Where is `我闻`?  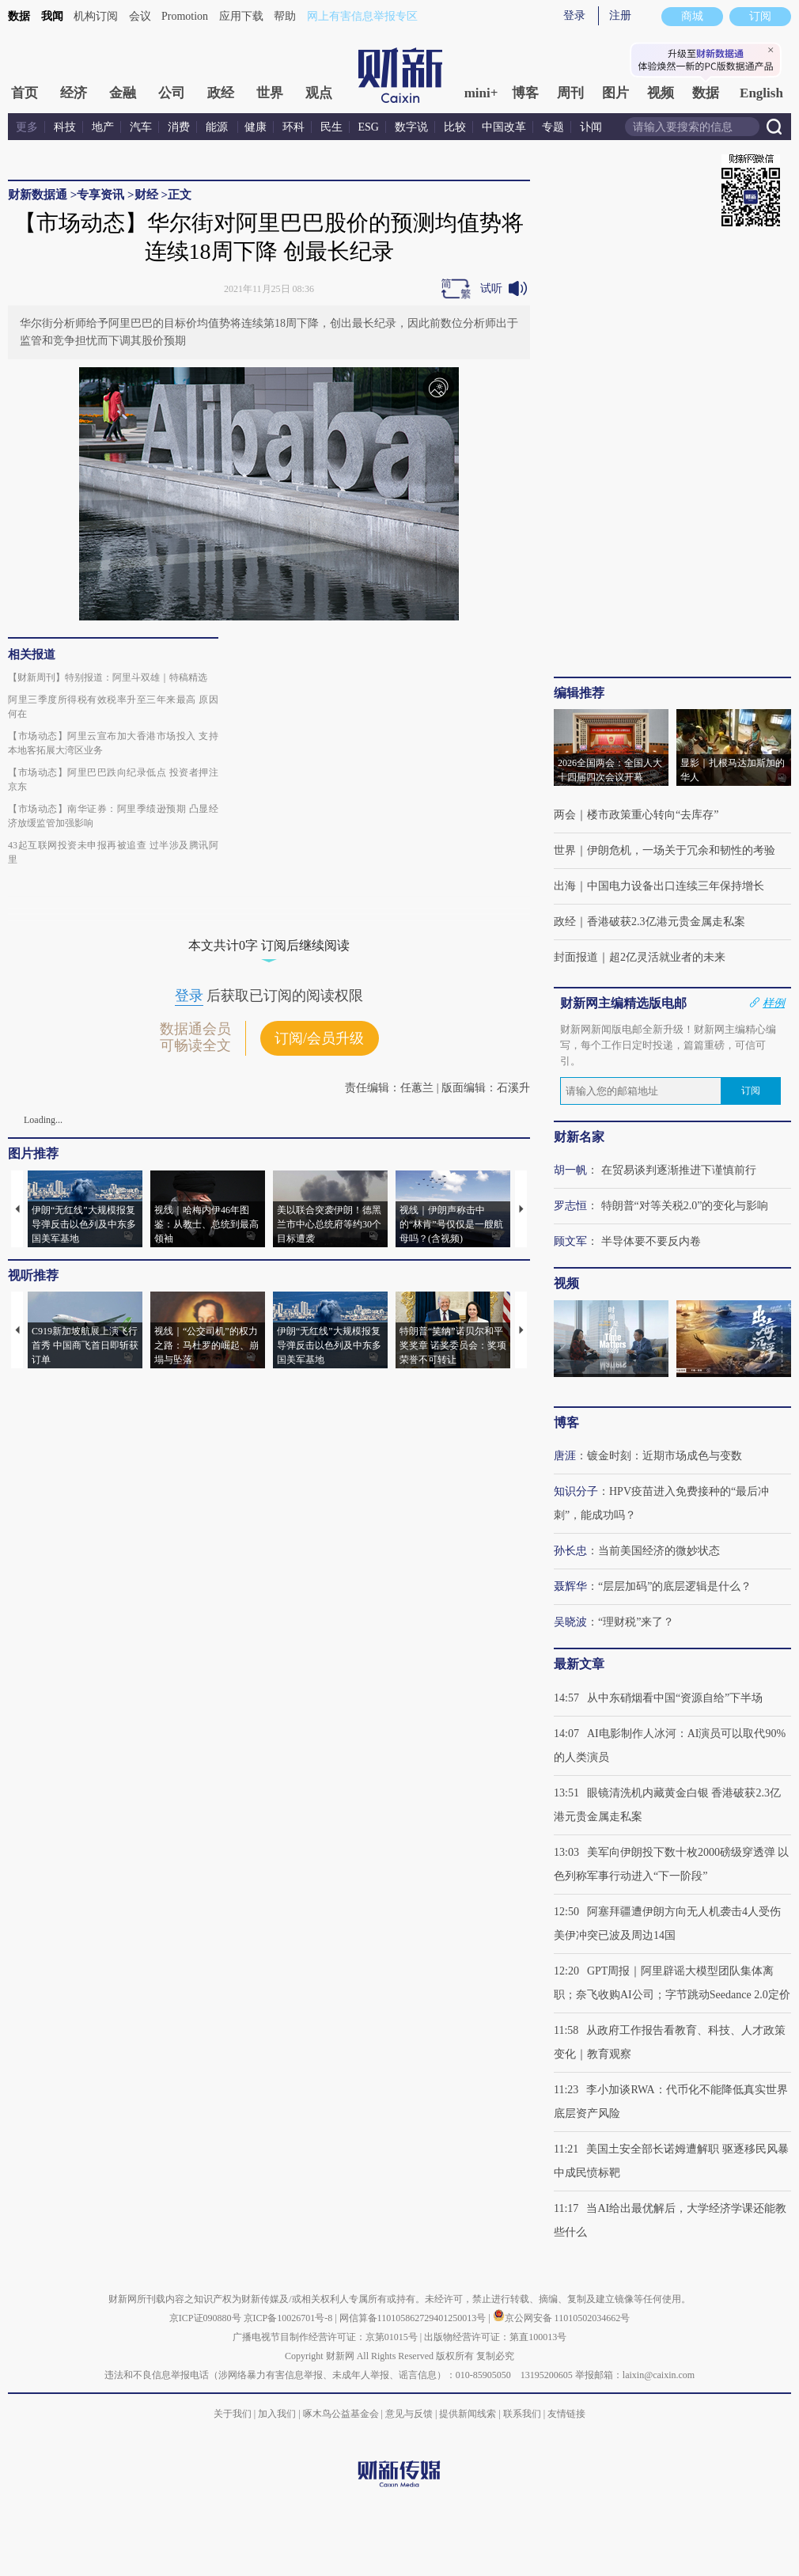 我闻 is located at coordinates (52, 16).